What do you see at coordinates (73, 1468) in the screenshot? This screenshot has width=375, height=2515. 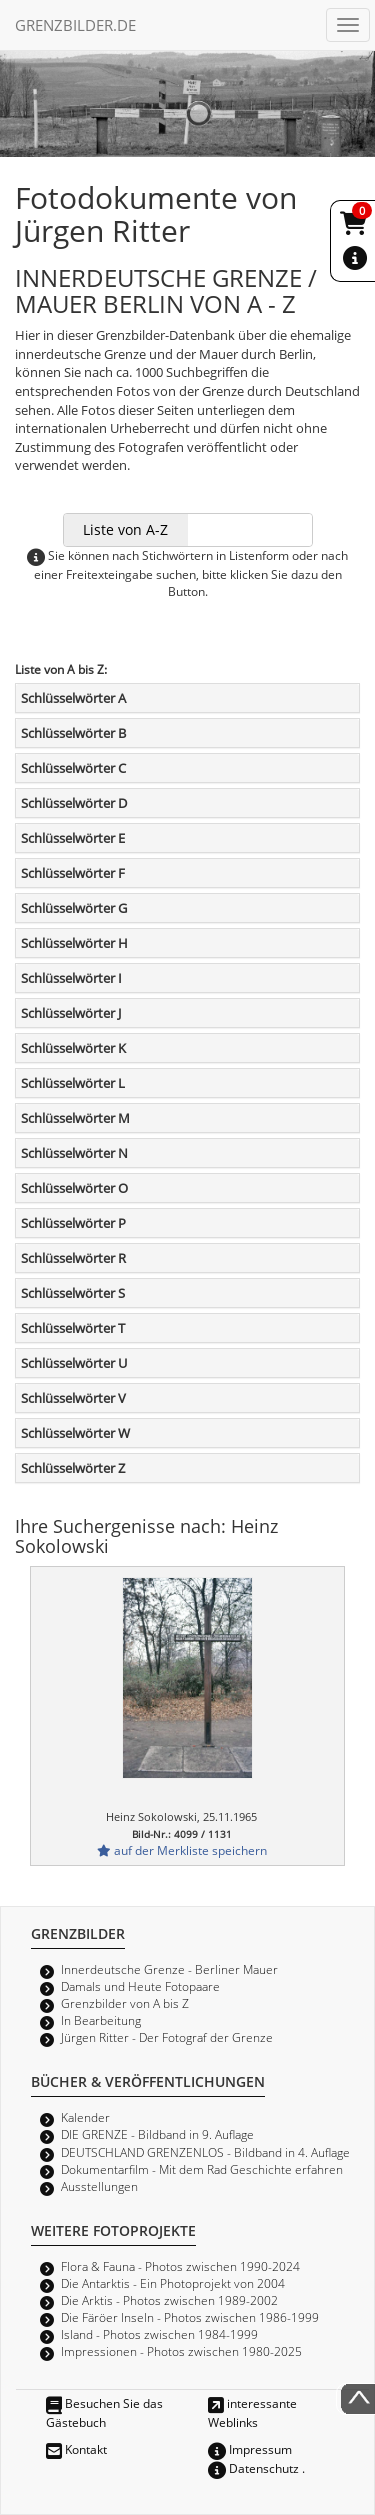 I see `Schlüsselwörter Z [button]` at bounding box center [73, 1468].